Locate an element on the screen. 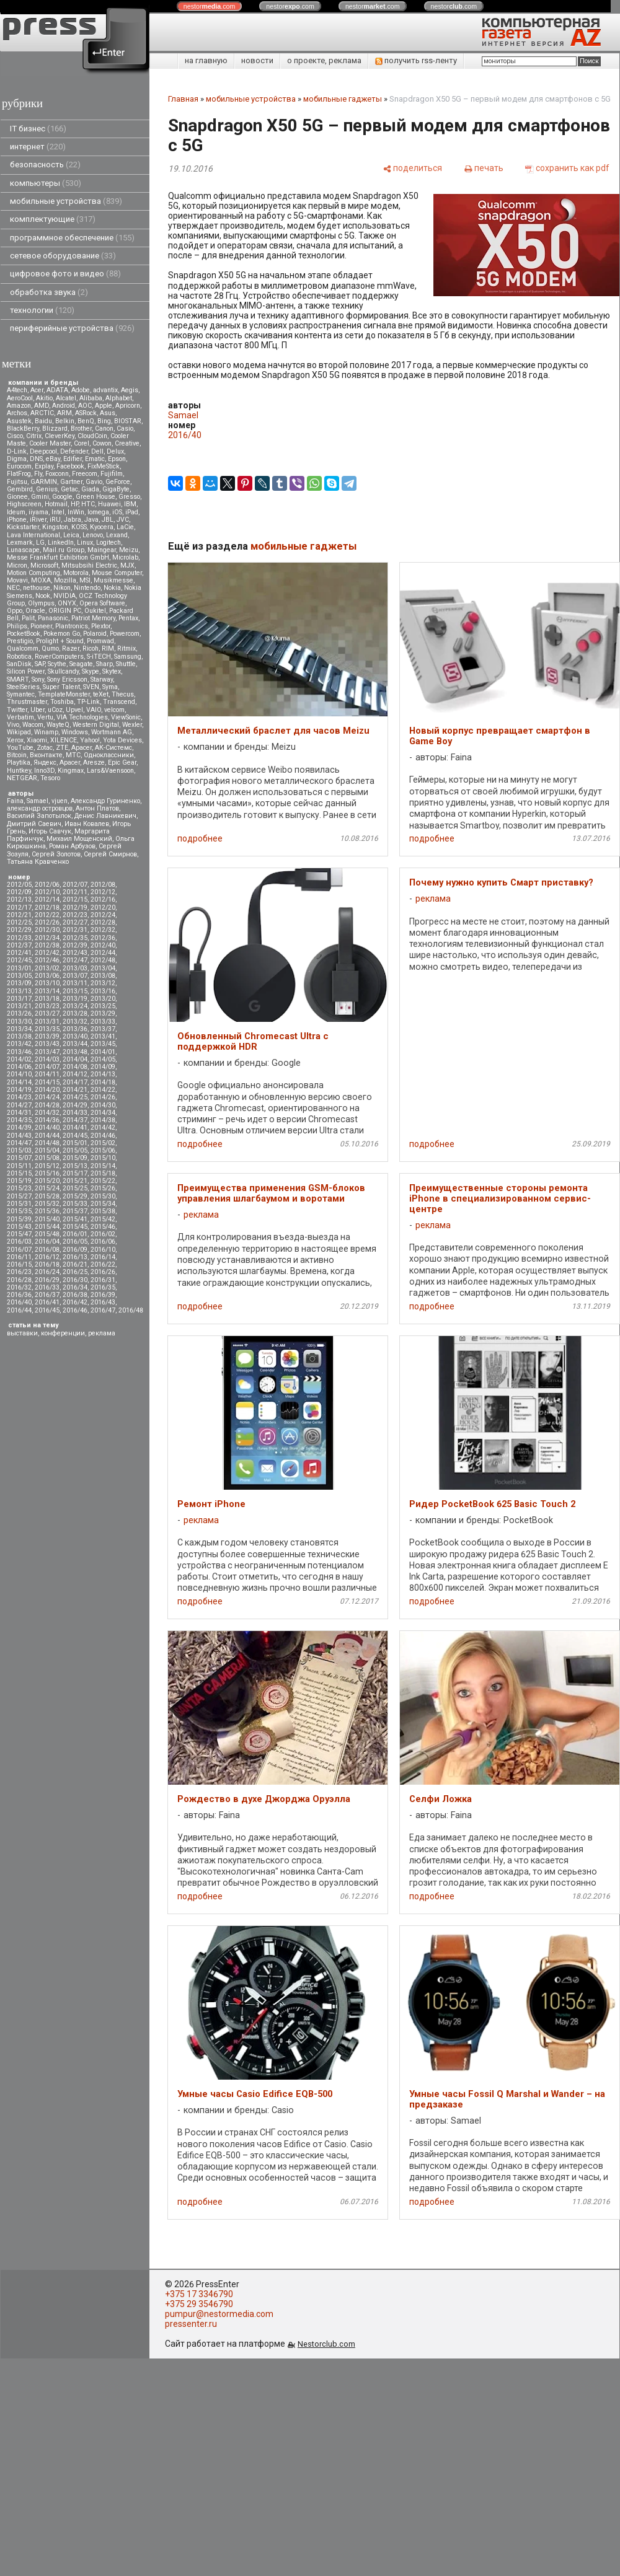  Intel is located at coordinates (57, 512).